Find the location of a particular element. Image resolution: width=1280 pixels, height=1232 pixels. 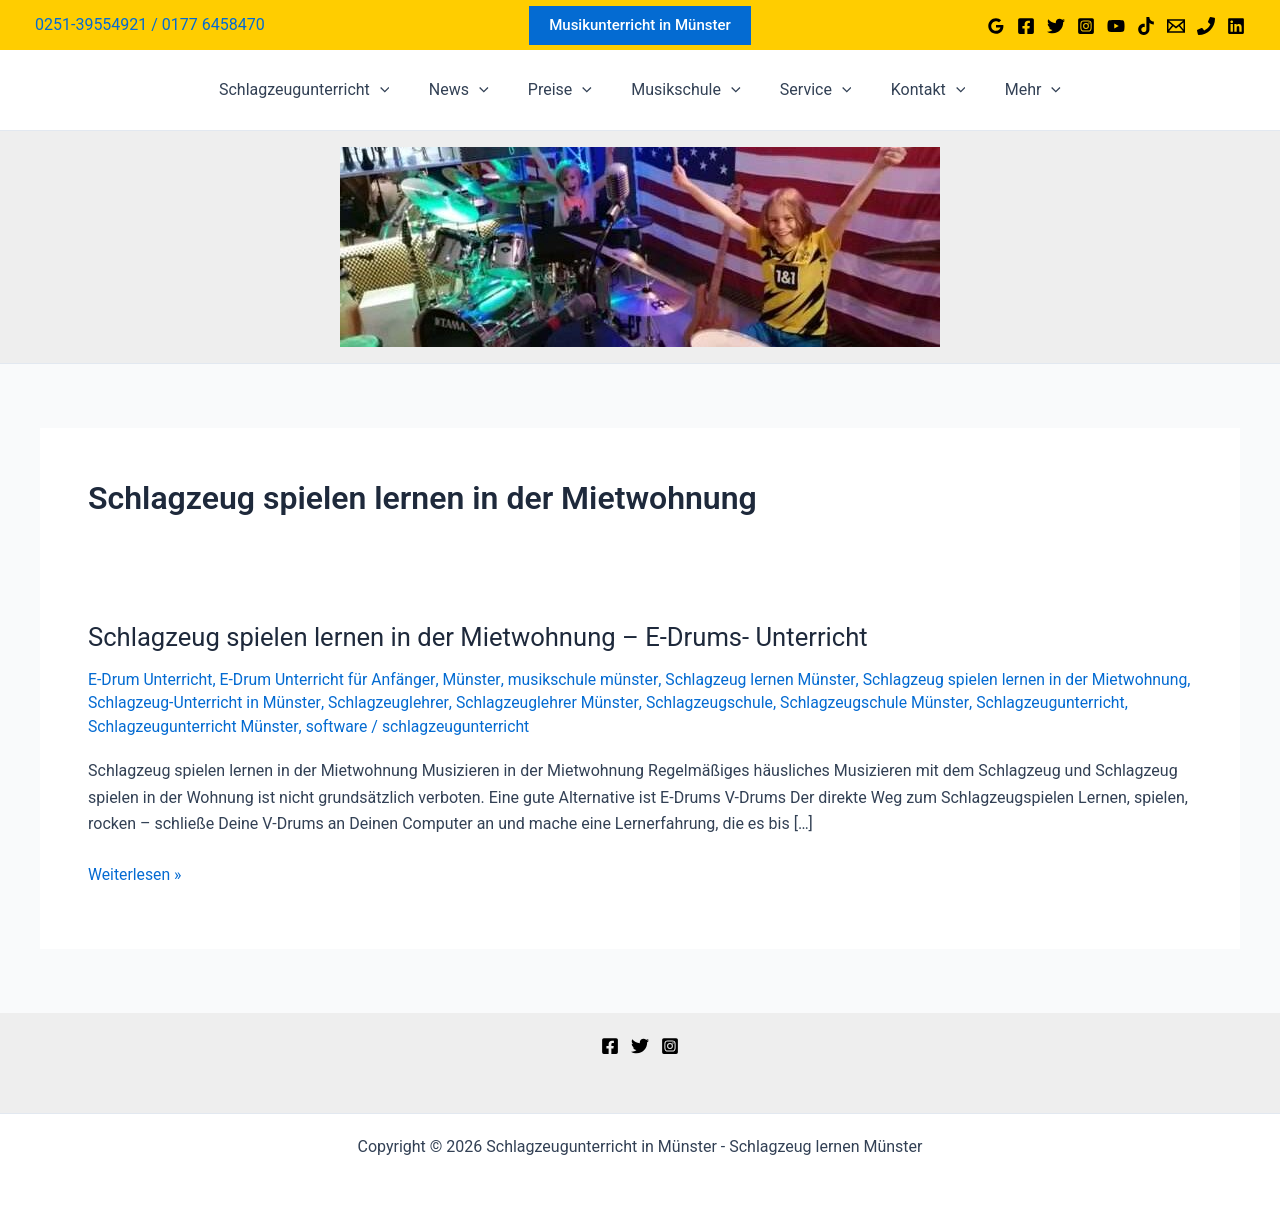

Kontakt is located at coordinates (913, 90).